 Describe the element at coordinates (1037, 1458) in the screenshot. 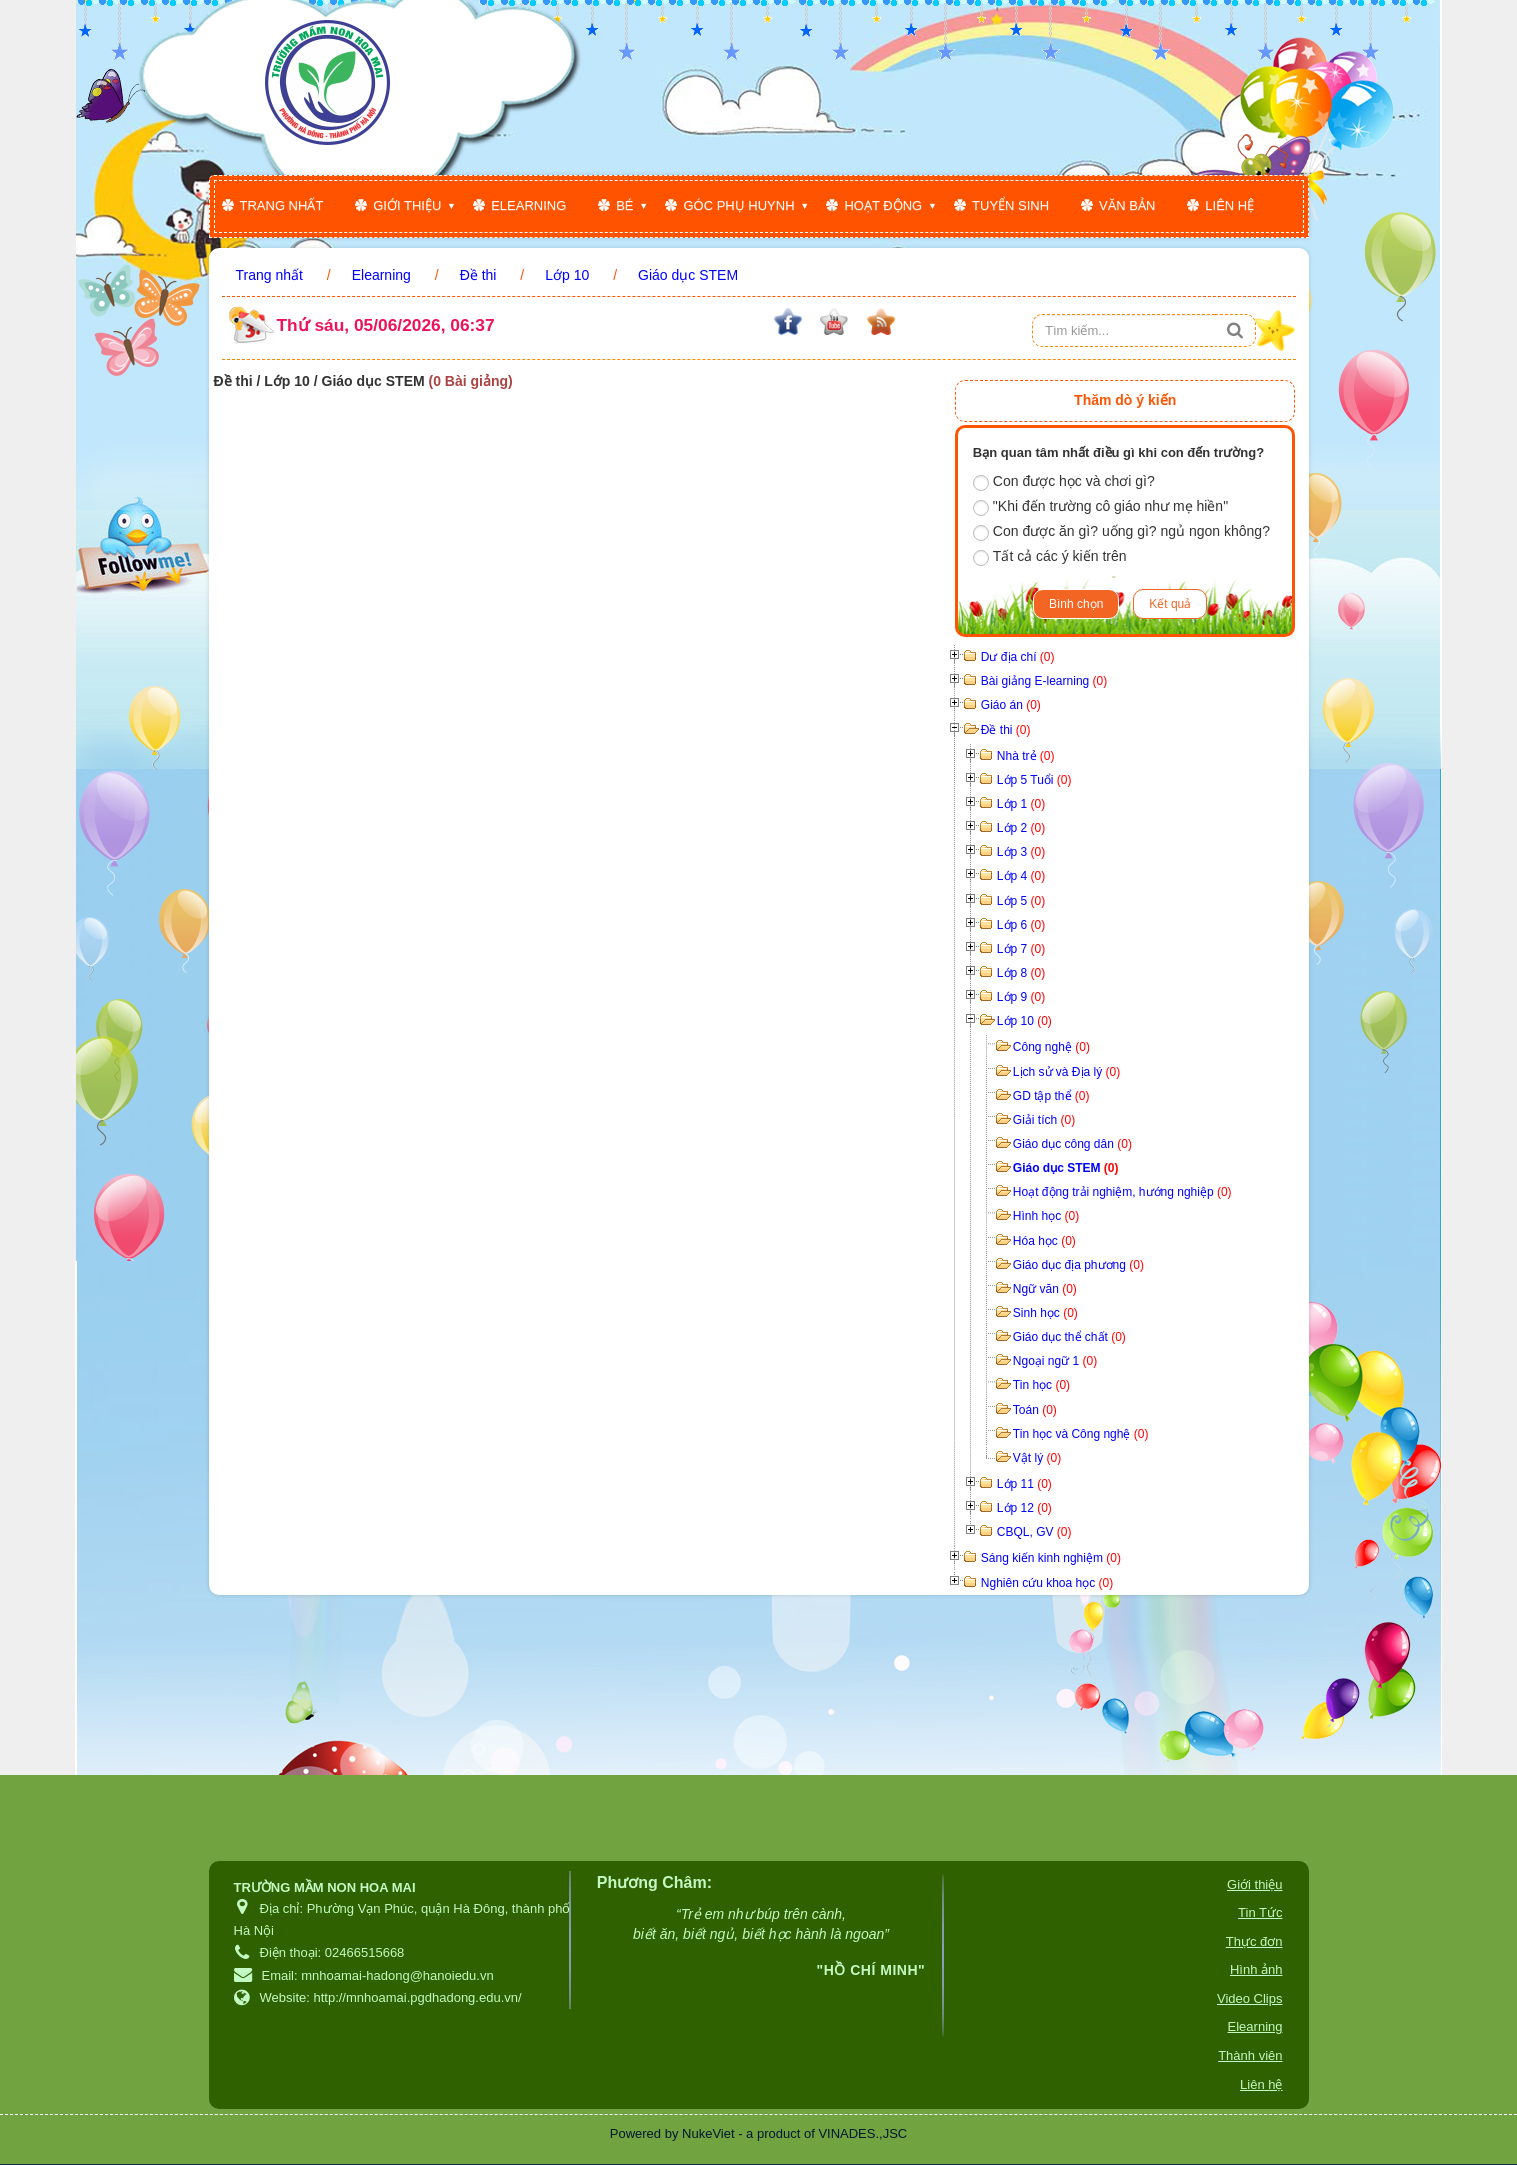

I see `Vật lý` at that location.